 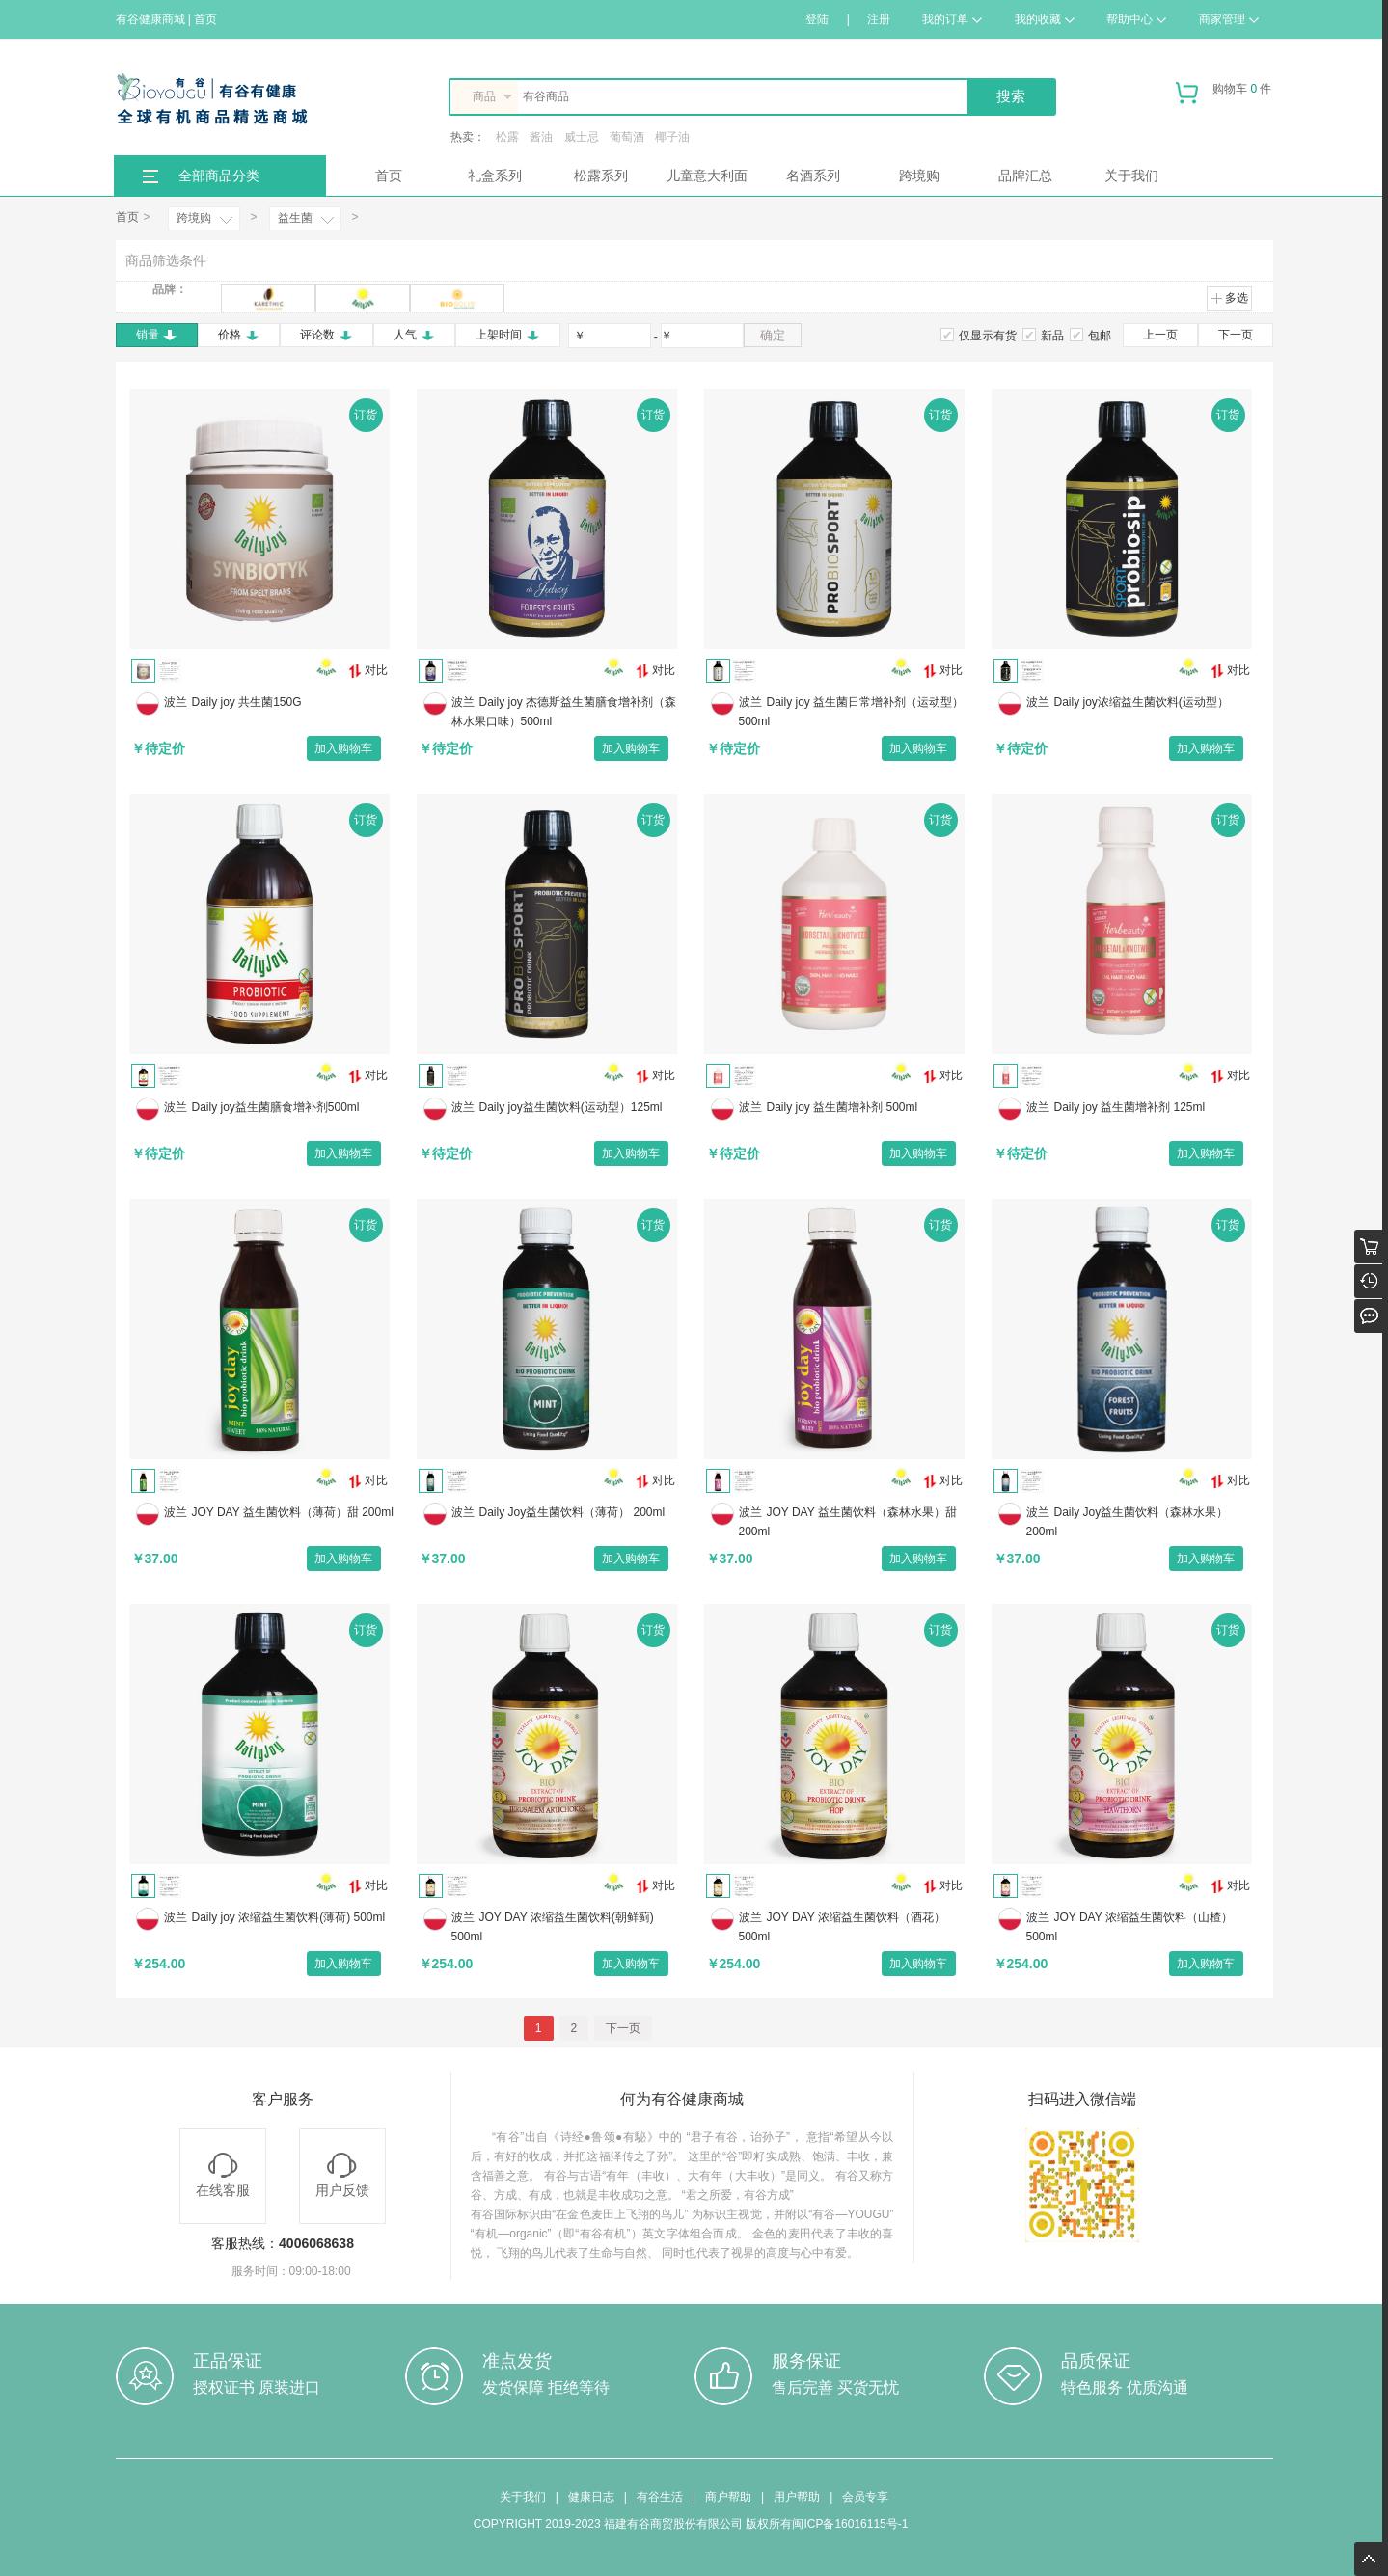 I want to click on 购物车 件, so click(x=1223, y=96).